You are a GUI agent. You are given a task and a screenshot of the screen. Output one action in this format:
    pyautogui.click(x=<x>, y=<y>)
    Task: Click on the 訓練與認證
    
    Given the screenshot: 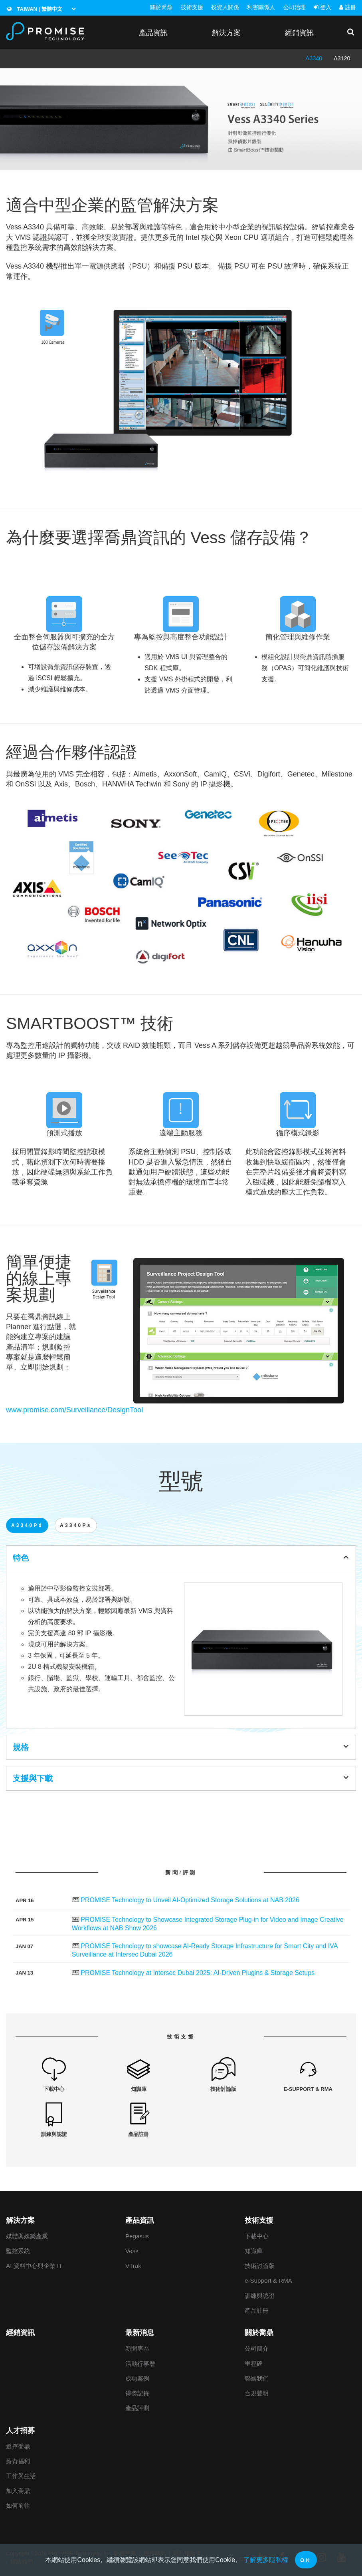 What is the action you would take?
    pyautogui.click(x=260, y=2295)
    